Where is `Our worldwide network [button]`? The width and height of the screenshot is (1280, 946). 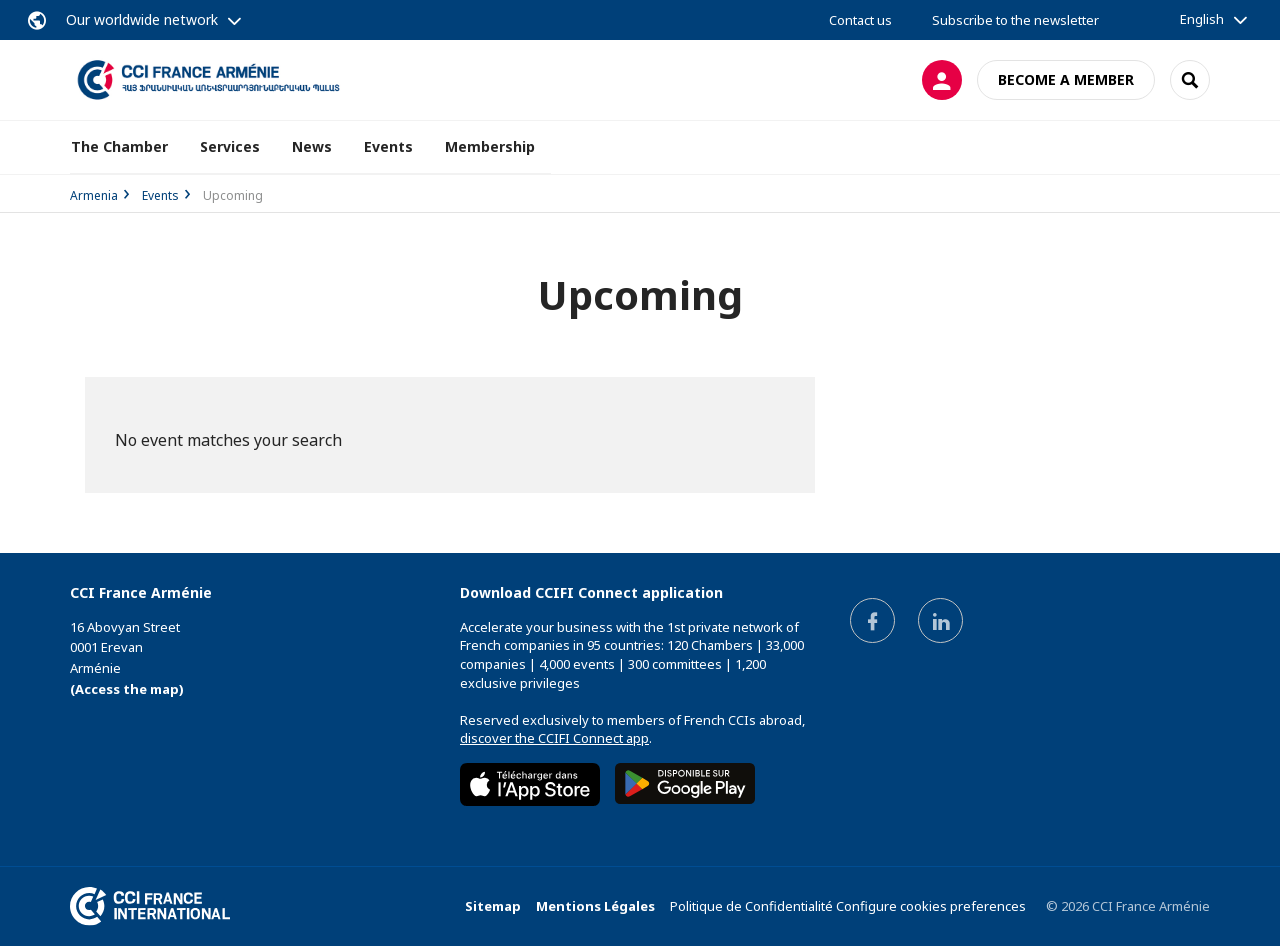
Our worldwide network [button] is located at coordinates (142, 19).